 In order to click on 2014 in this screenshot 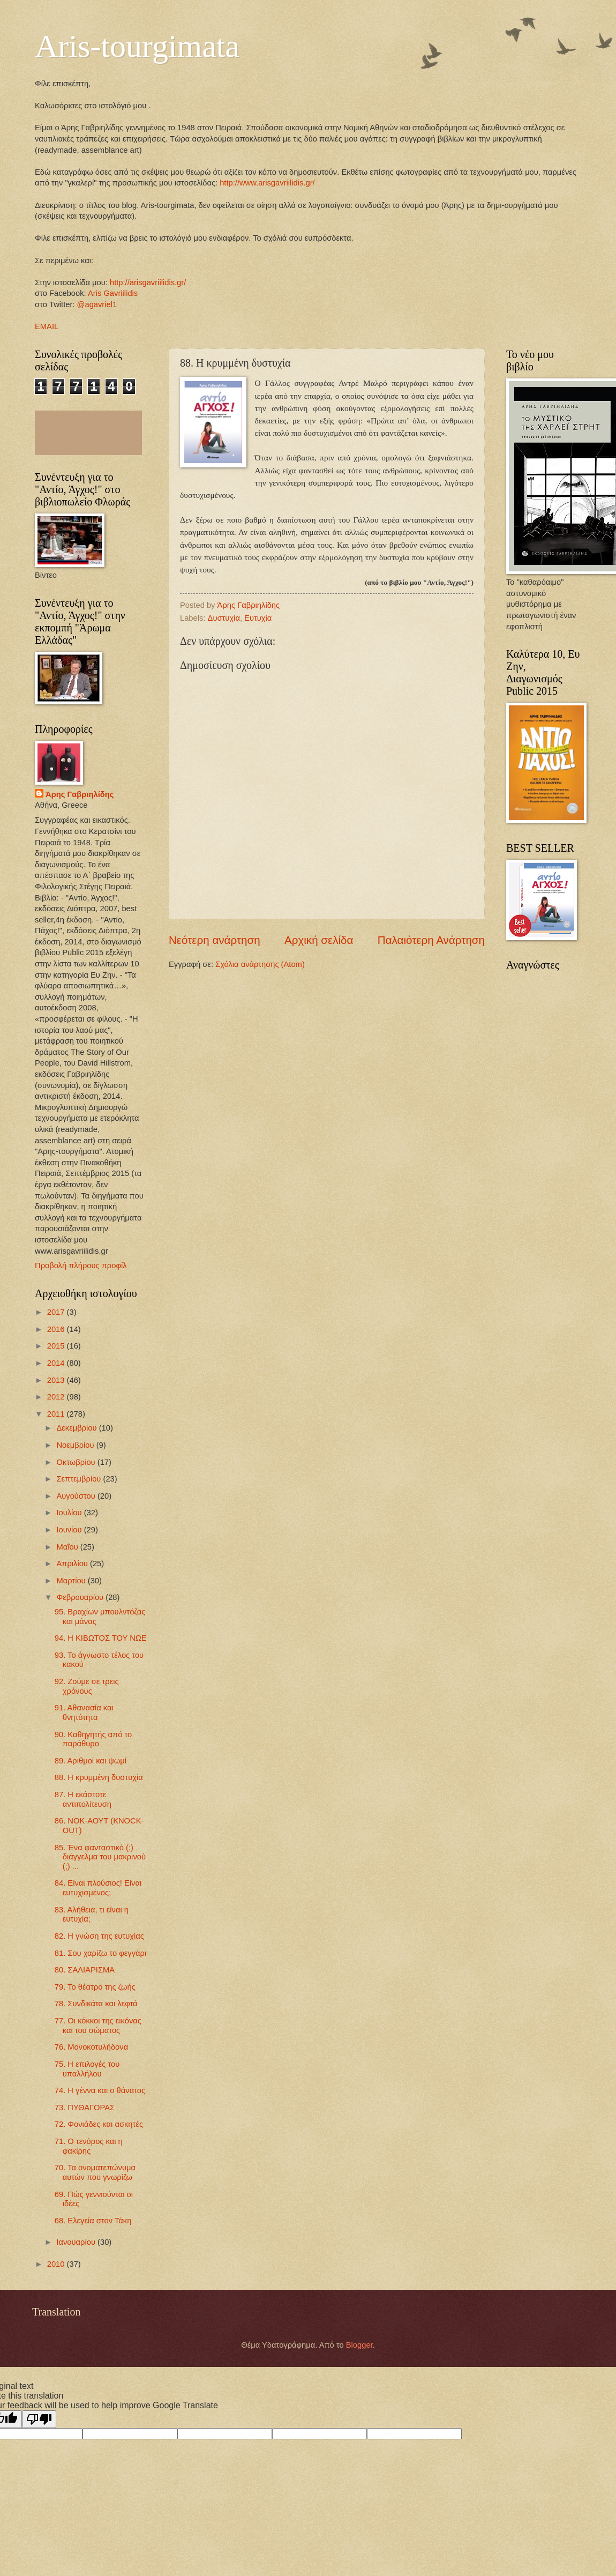, I will do `click(57, 1363)`.